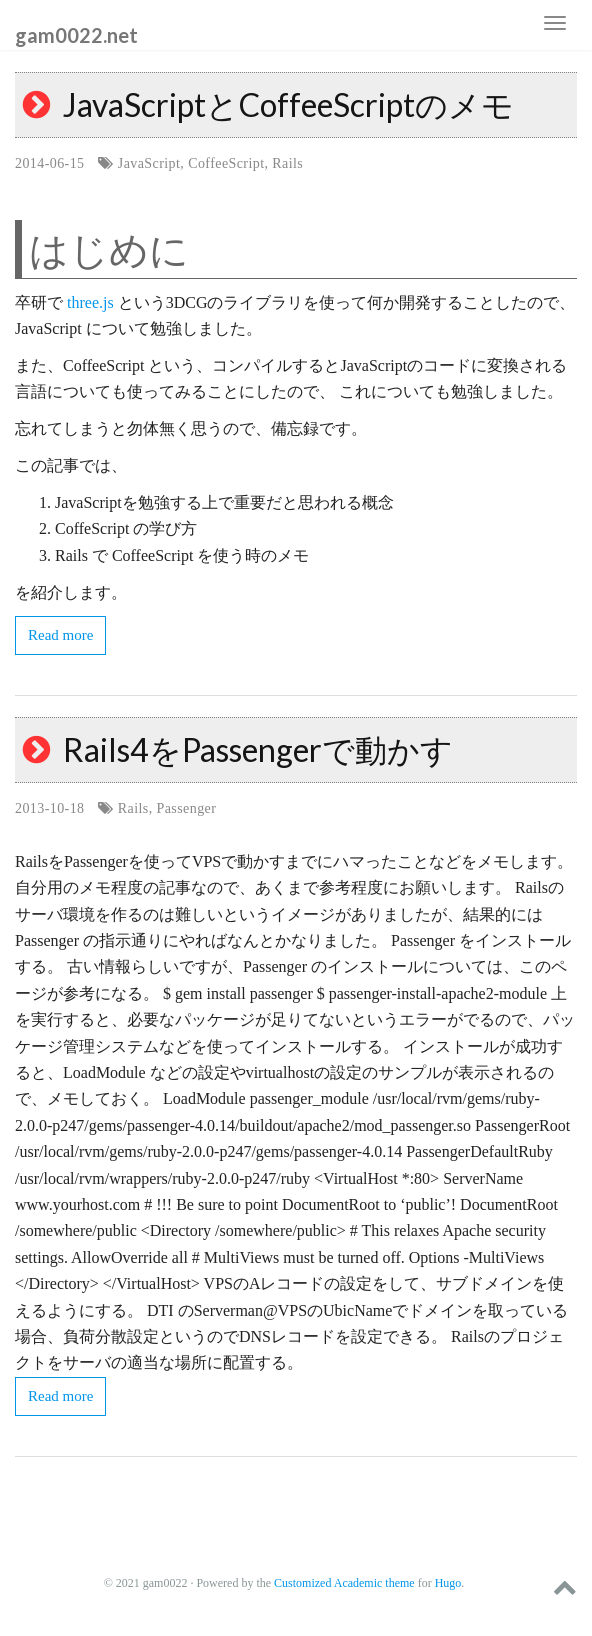  Describe the element at coordinates (448, 1583) in the screenshot. I see `Hugo` at that location.